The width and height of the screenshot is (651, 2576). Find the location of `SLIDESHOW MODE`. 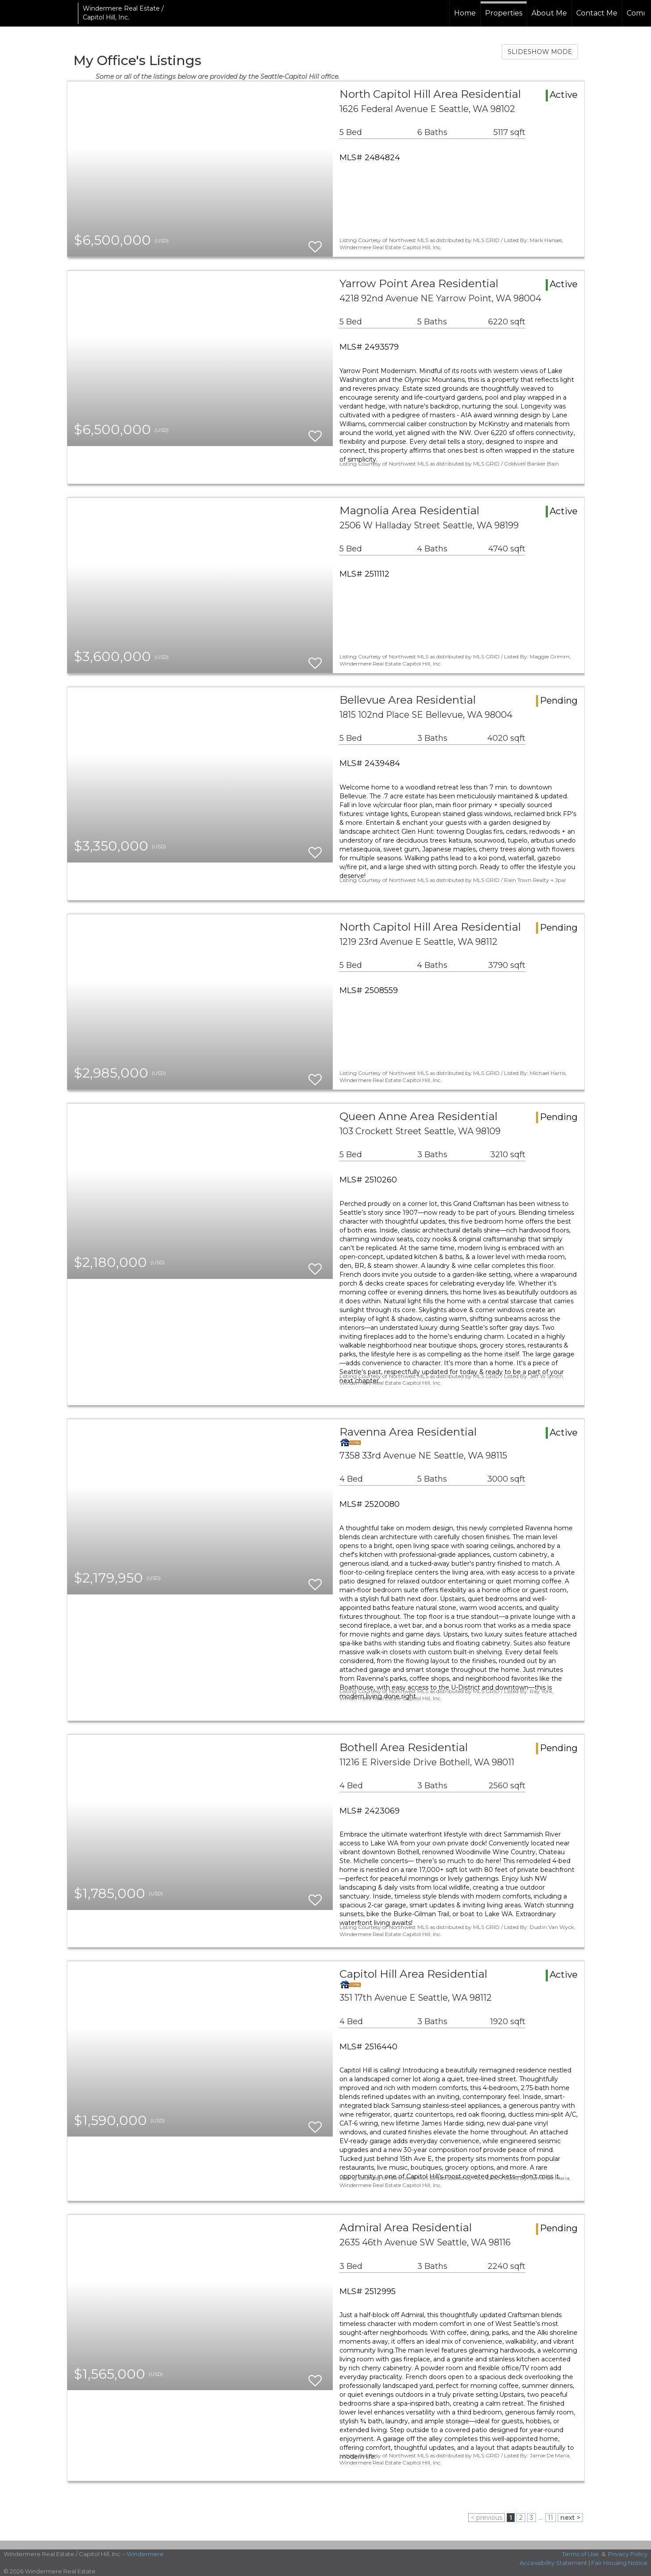

SLIDESHOW MODE is located at coordinates (540, 52).